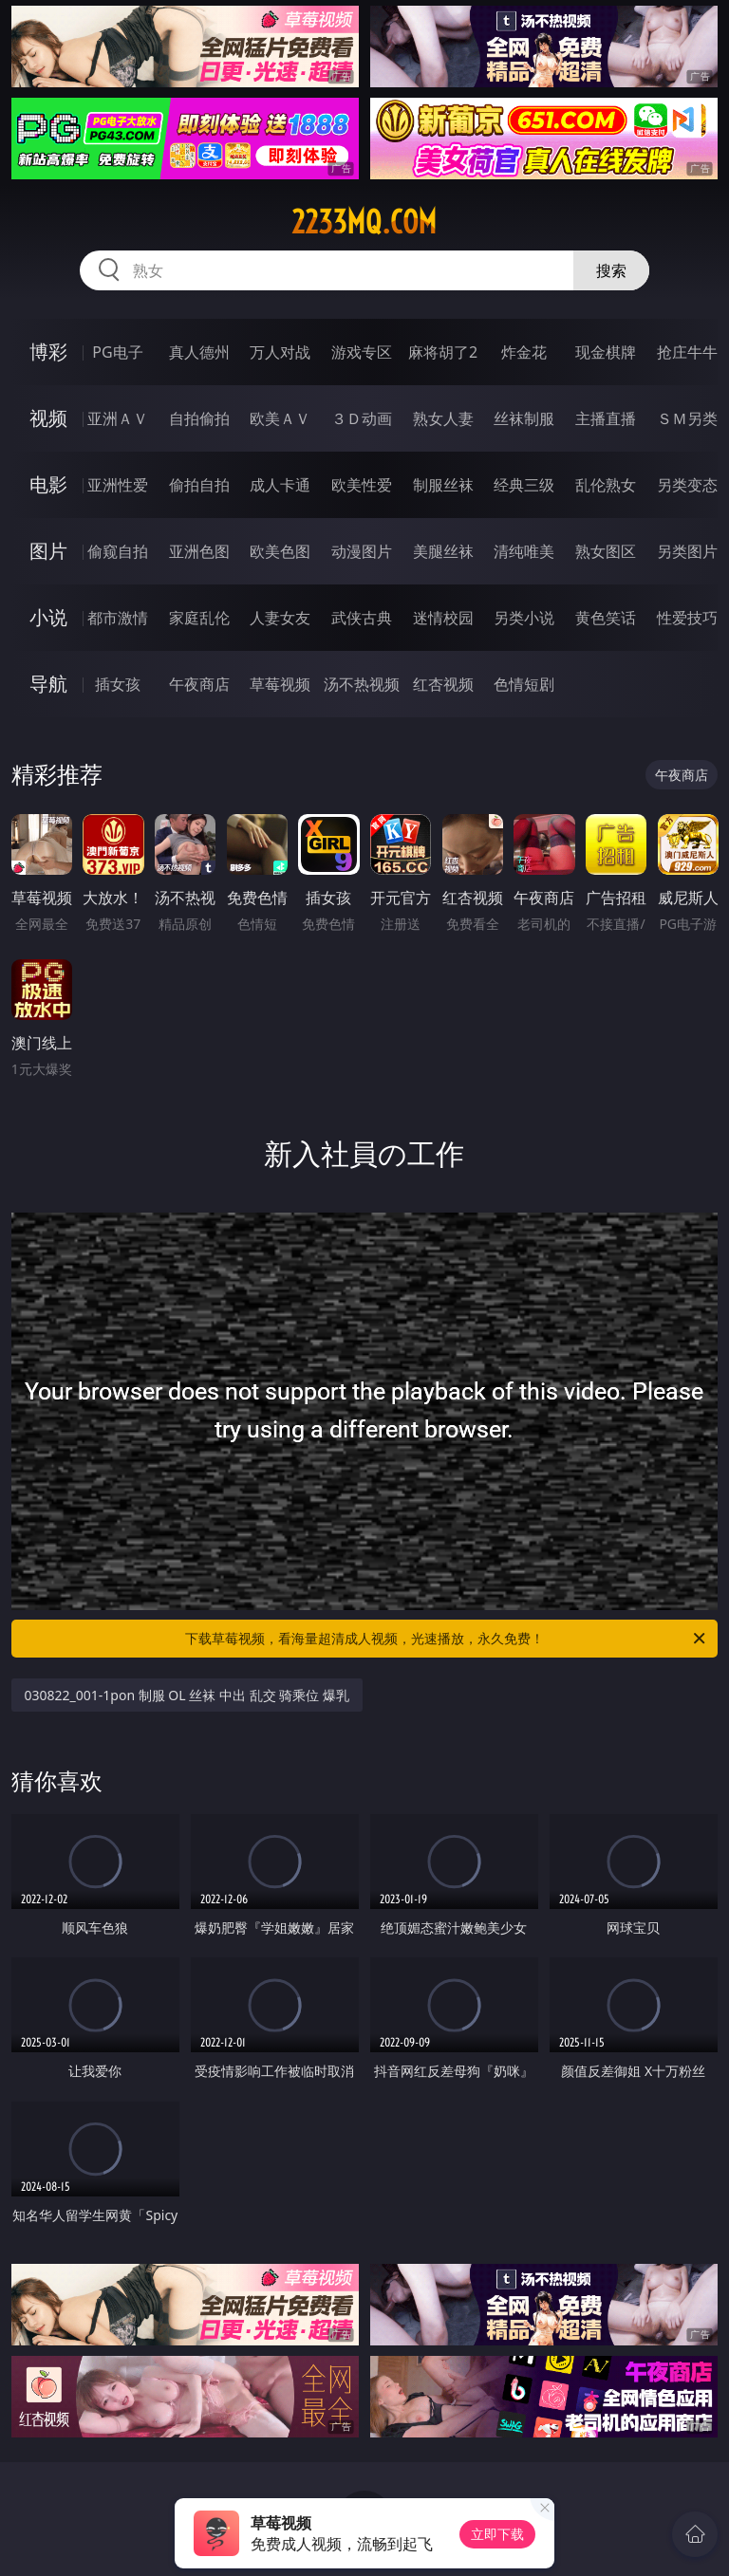 The height and width of the screenshot is (2576, 729). Describe the element at coordinates (280, 617) in the screenshot. I see `人妻女友` at that location.